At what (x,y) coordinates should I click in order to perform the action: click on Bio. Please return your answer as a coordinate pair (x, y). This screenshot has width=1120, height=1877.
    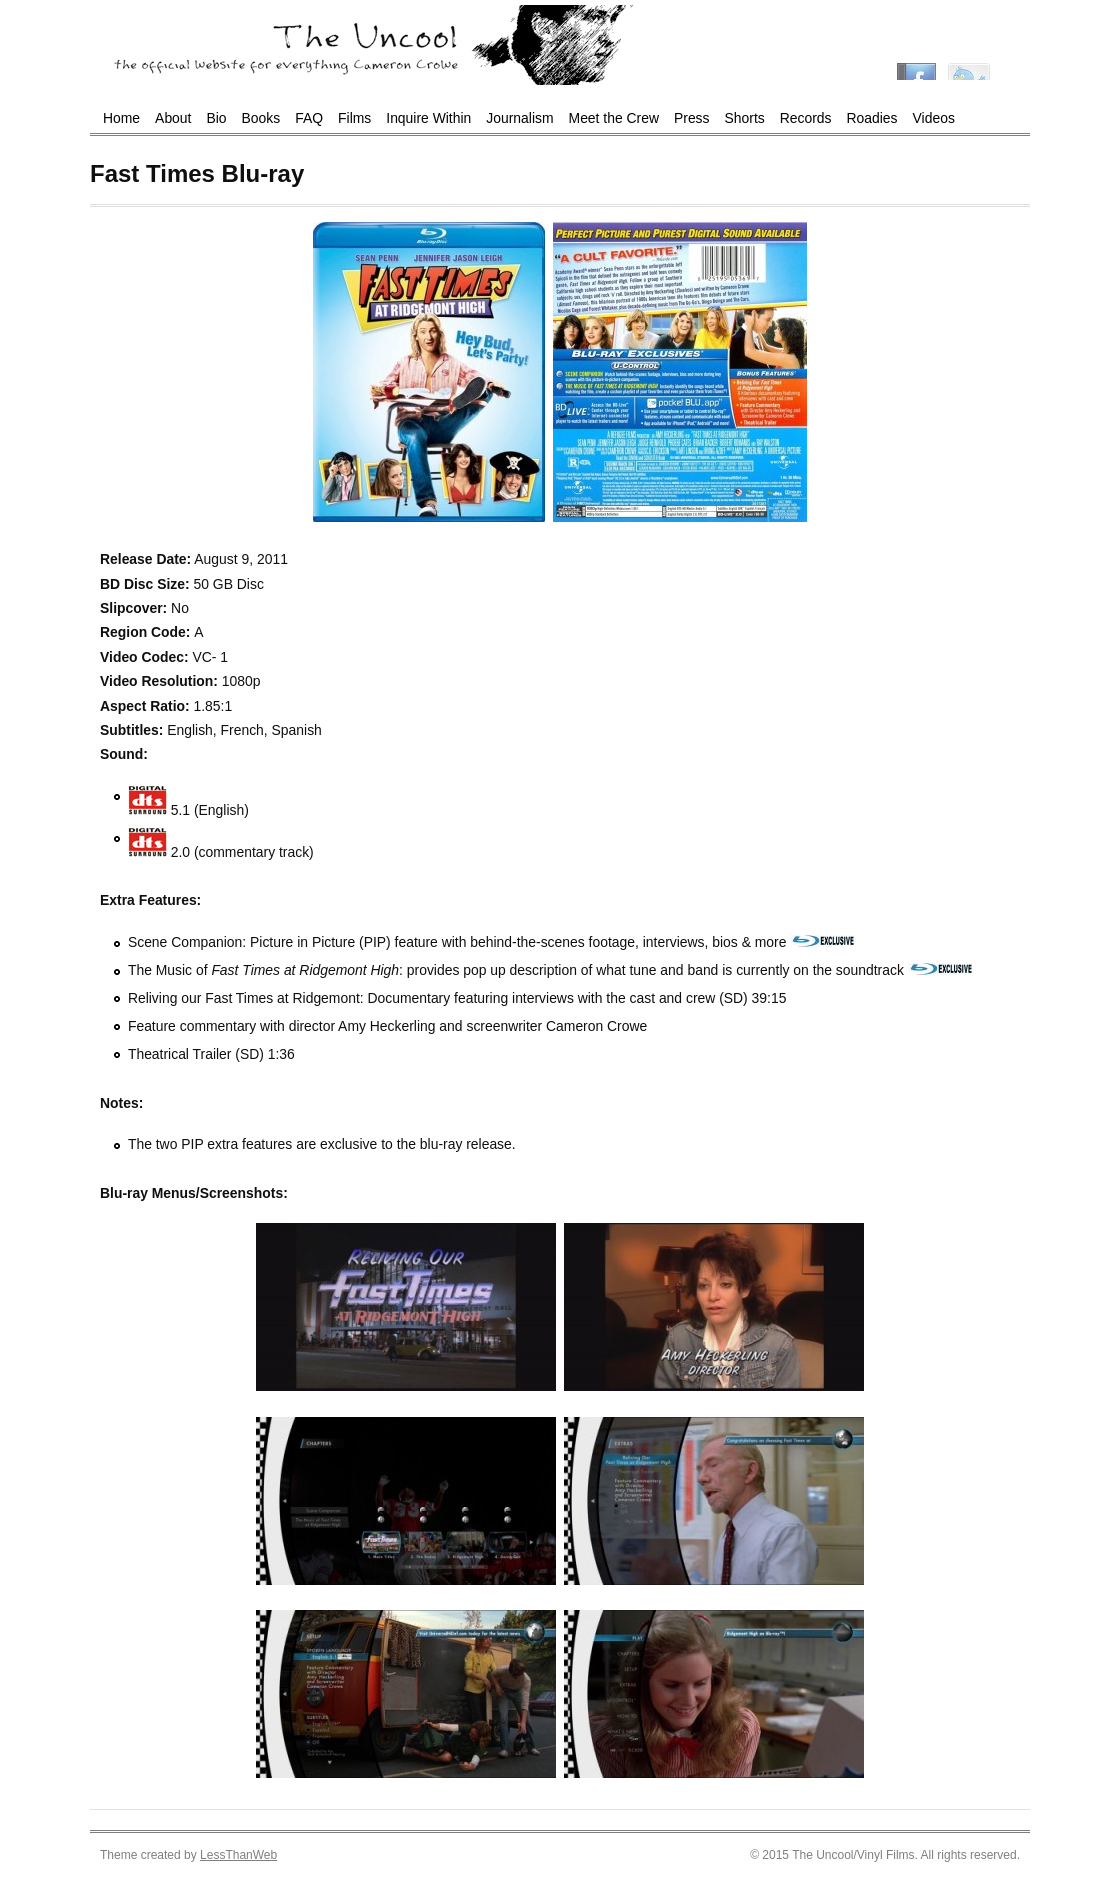
    Looking at the image, I should click on (216, 118).